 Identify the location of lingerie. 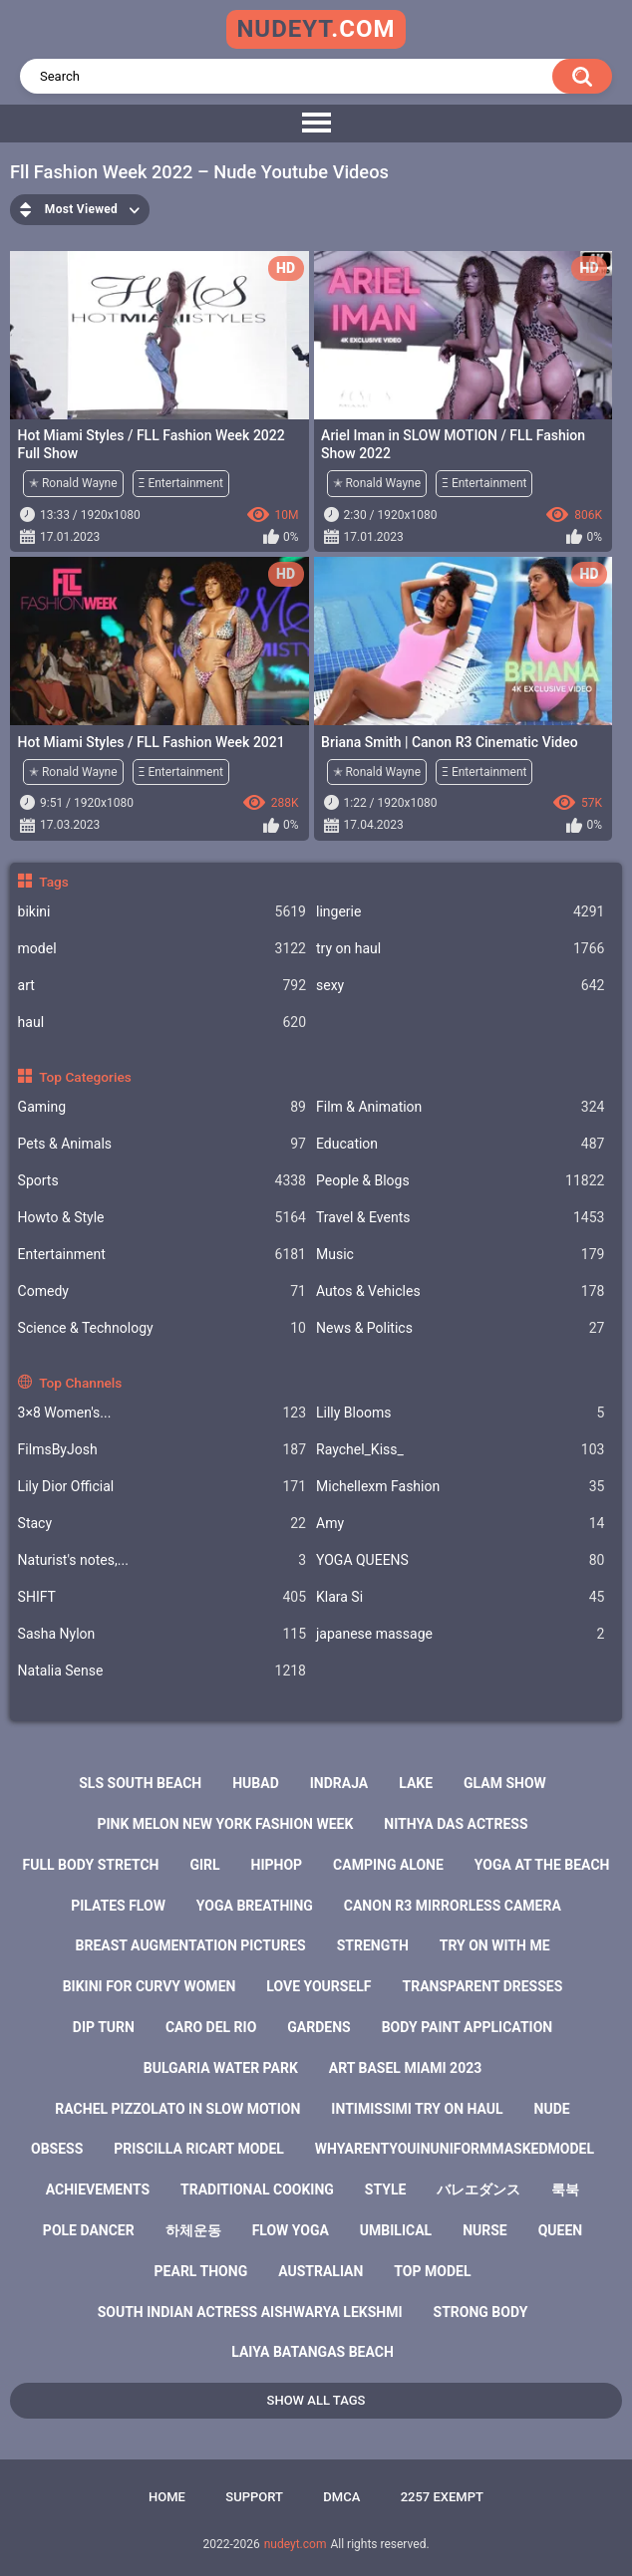
(460, 911).